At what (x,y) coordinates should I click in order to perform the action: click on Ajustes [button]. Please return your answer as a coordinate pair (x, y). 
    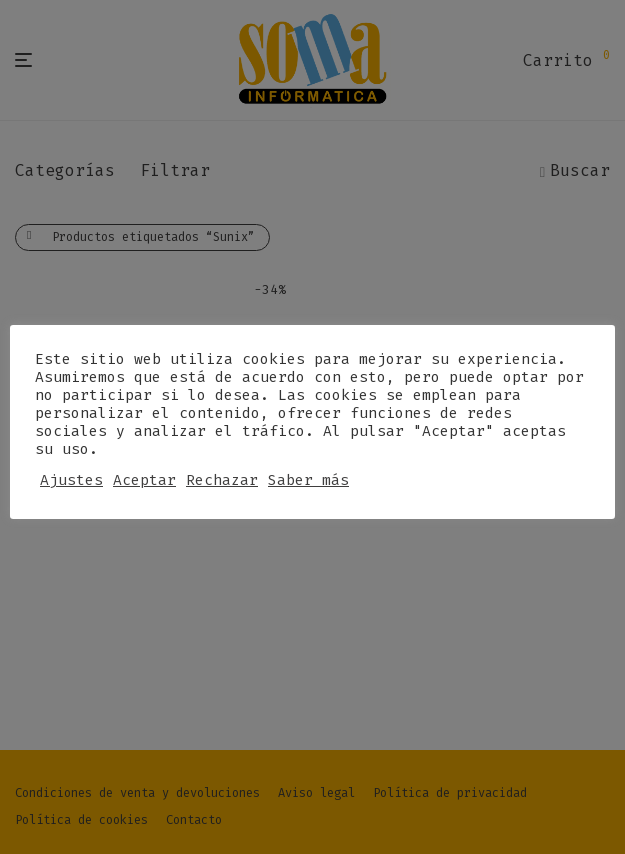
    Looking at the image, I should click on (71, 480).